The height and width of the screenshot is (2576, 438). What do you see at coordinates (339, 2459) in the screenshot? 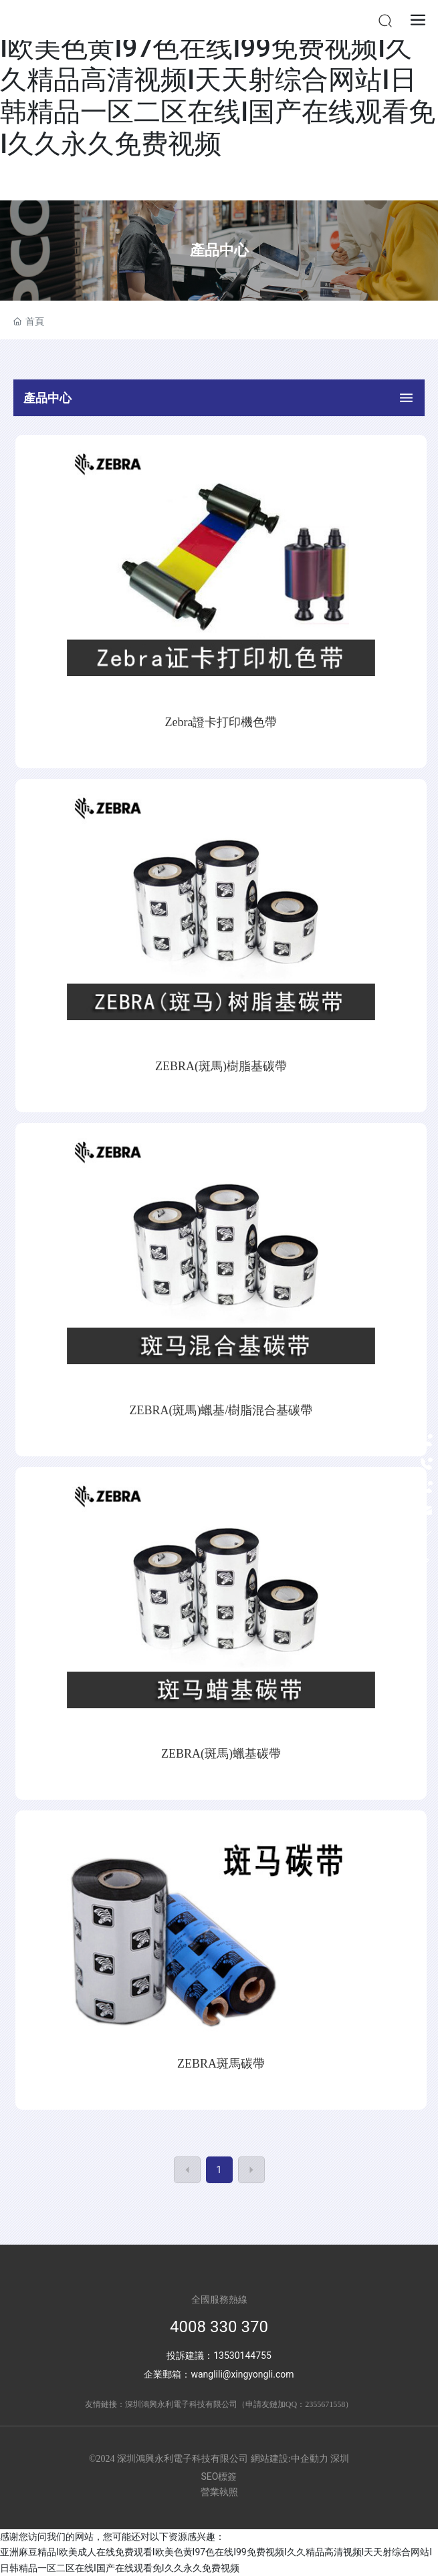
I see `深圳` at bounding box center [339, 2459].